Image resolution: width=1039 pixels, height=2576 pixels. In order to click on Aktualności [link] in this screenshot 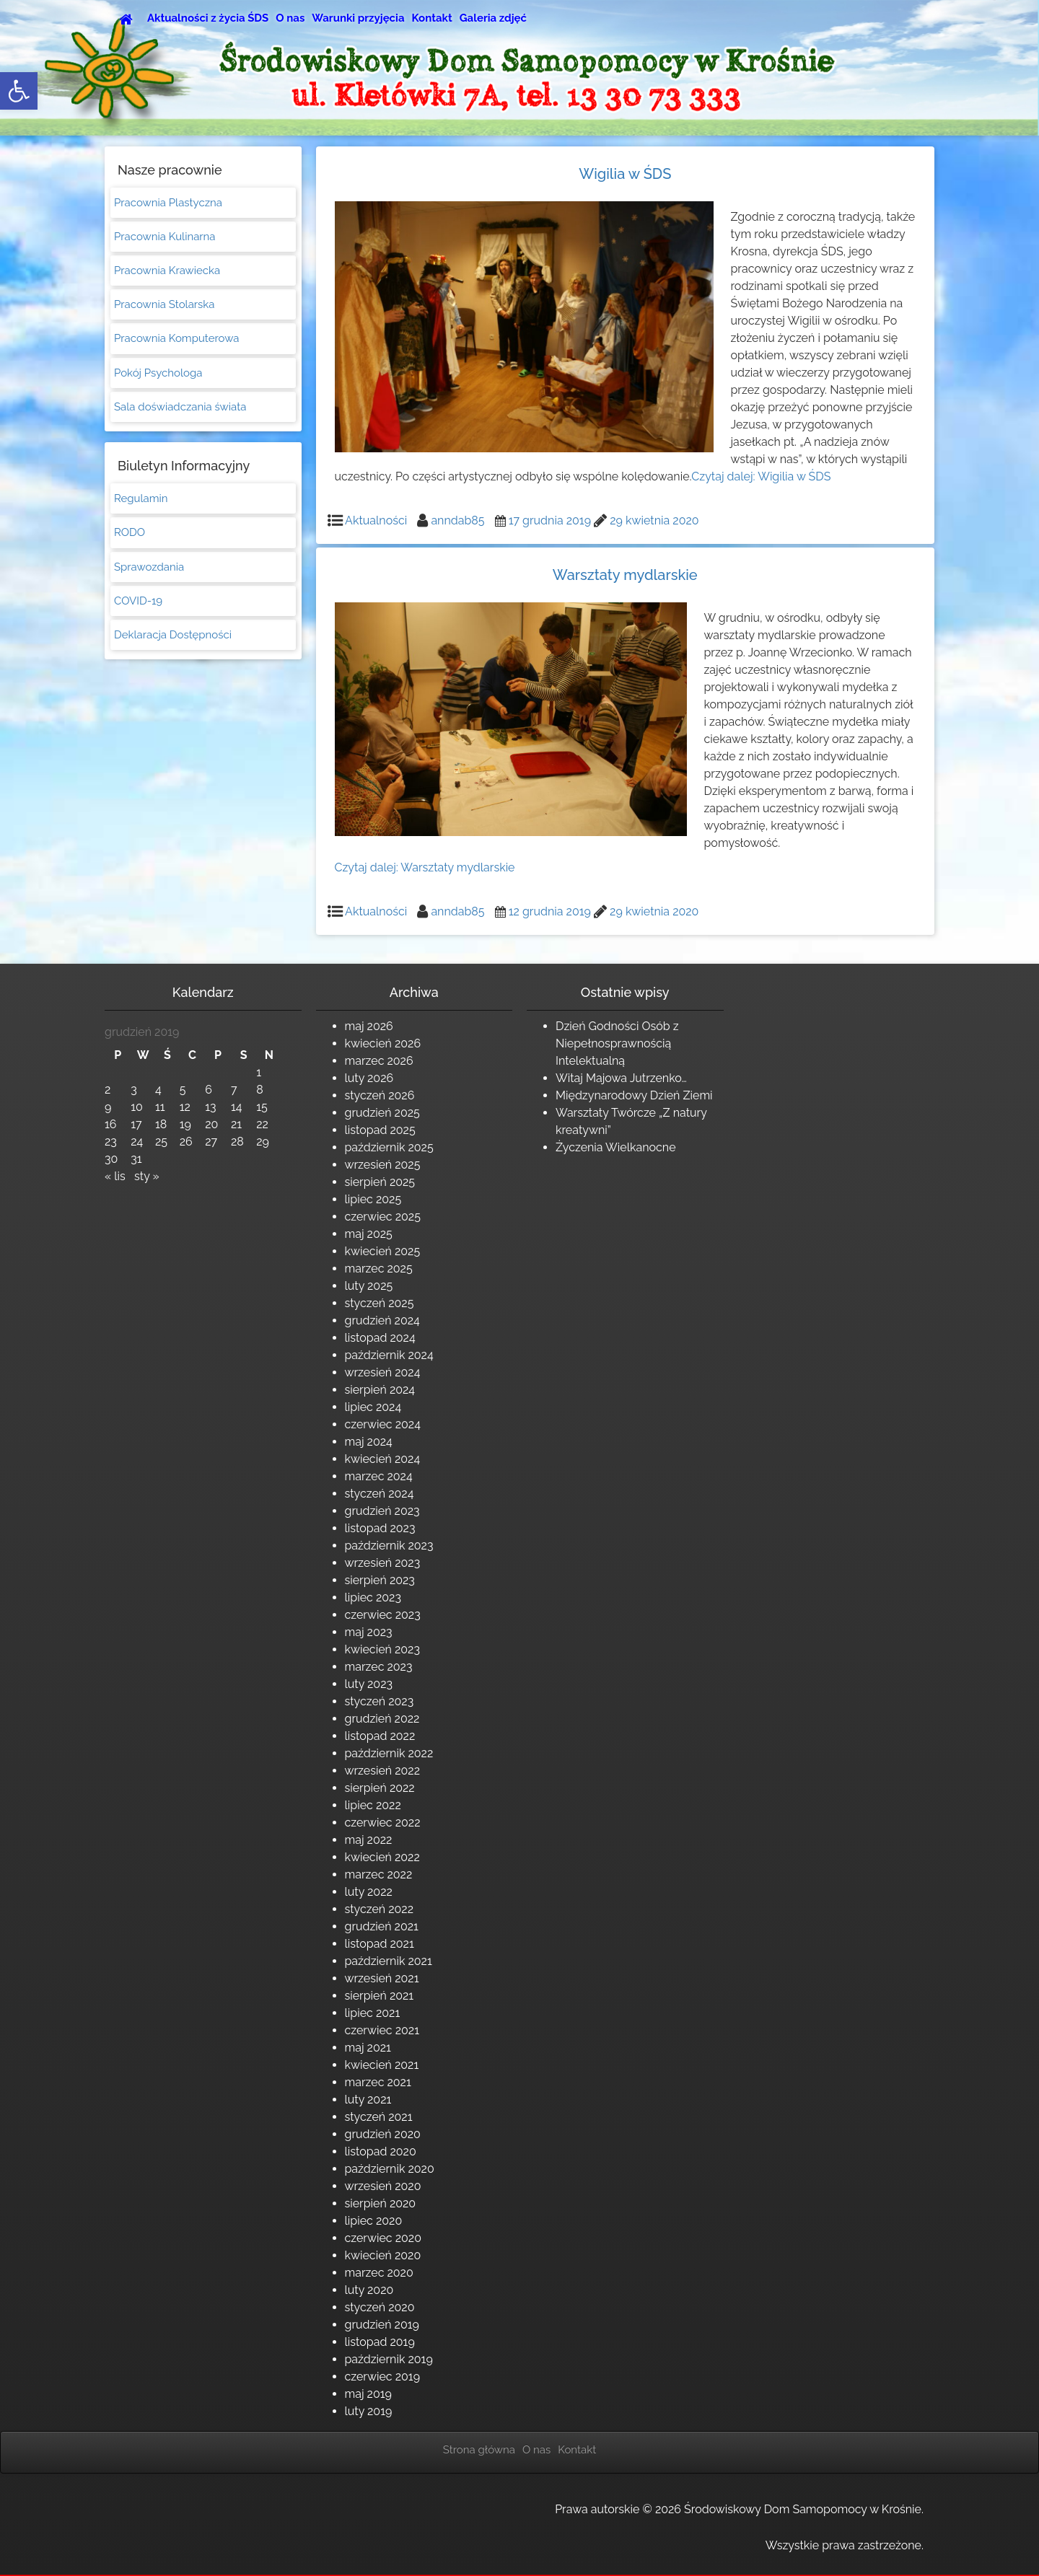, I will do `click(376, 520)`.